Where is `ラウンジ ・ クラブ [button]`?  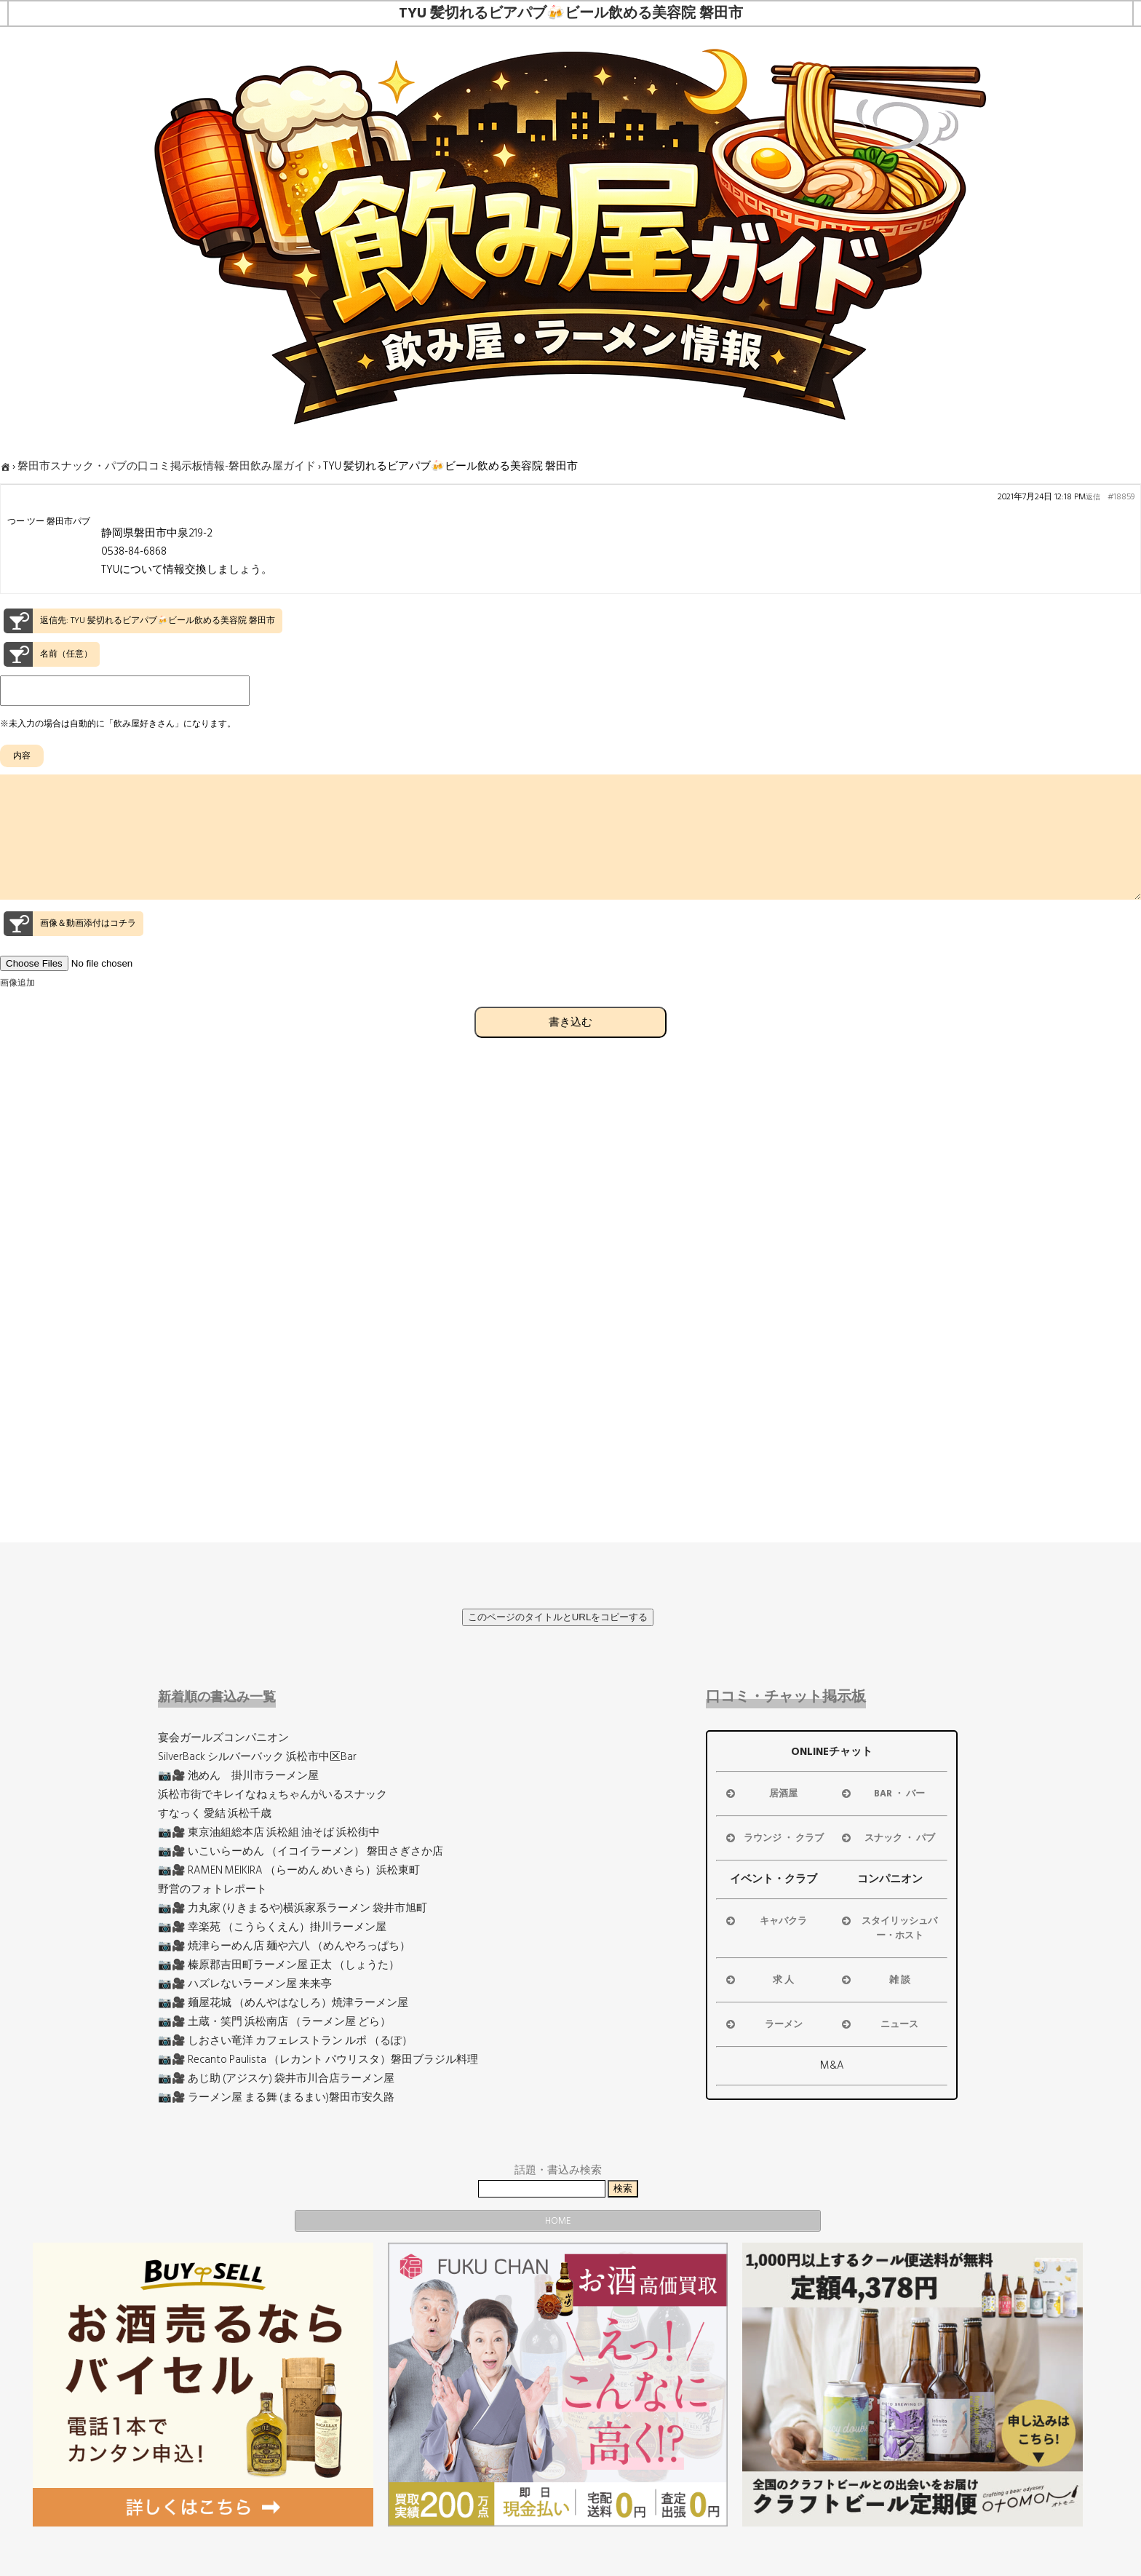 ラウンジ ・ クラブ [button] is located at coordinates (773, 1838).